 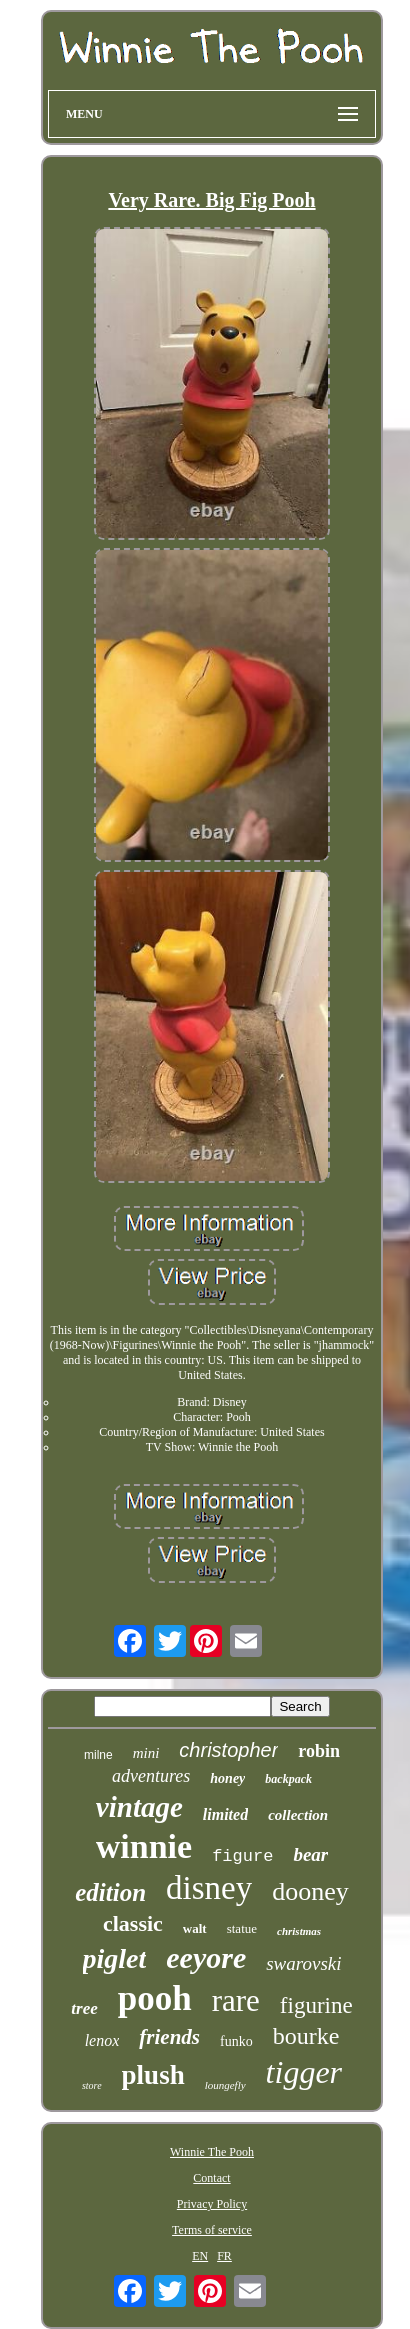 What do you see at coordinates (133, 1923) in the screenshot?
I see `classic` at bounding box center [133, 1923].